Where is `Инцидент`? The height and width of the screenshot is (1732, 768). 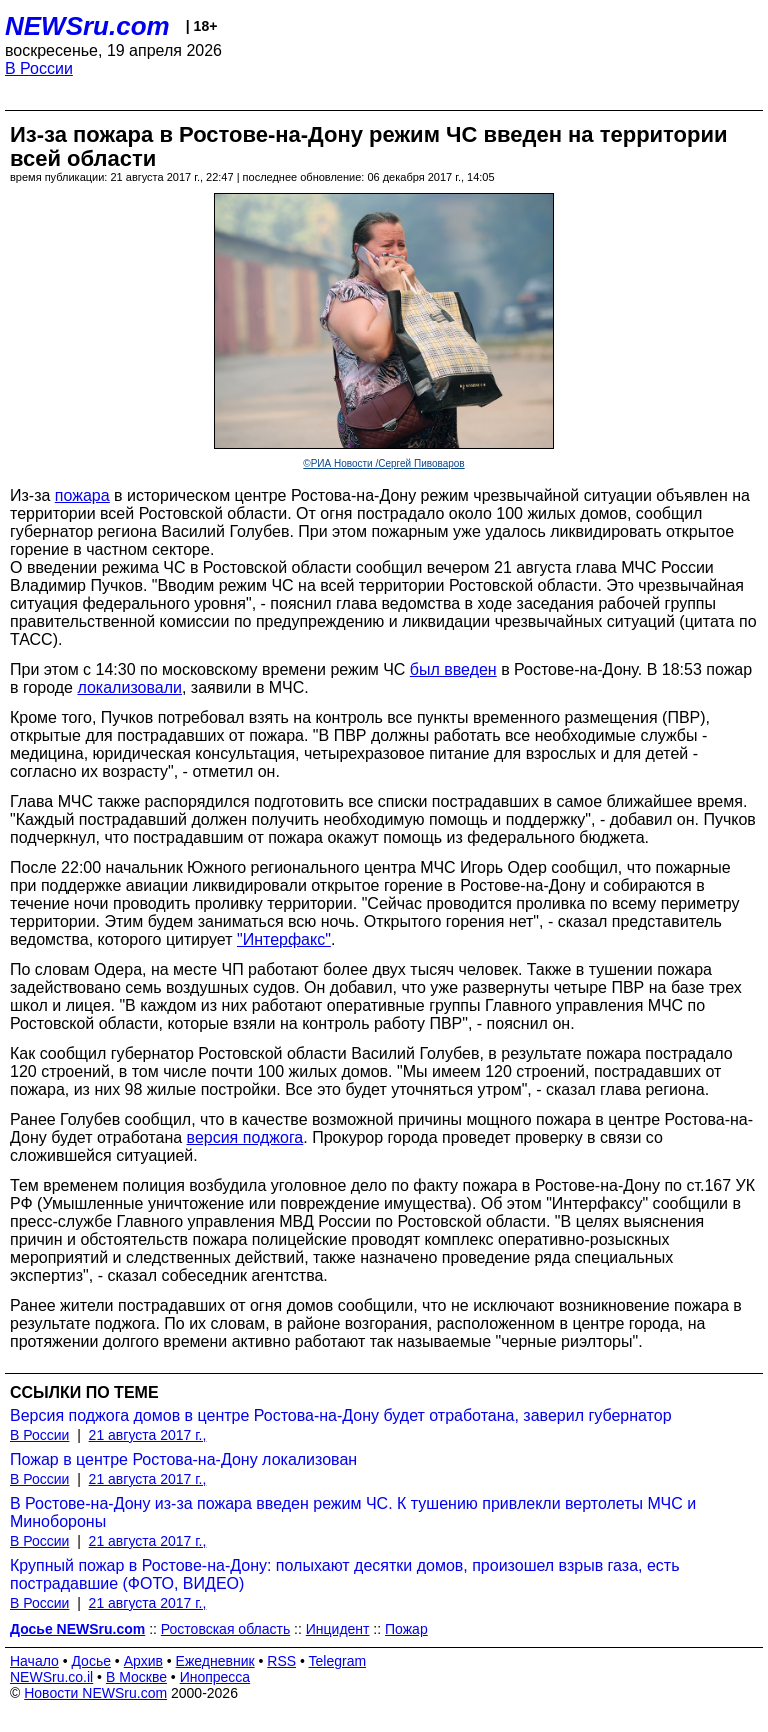
Инцидент is located at coordinates (338, 1629).